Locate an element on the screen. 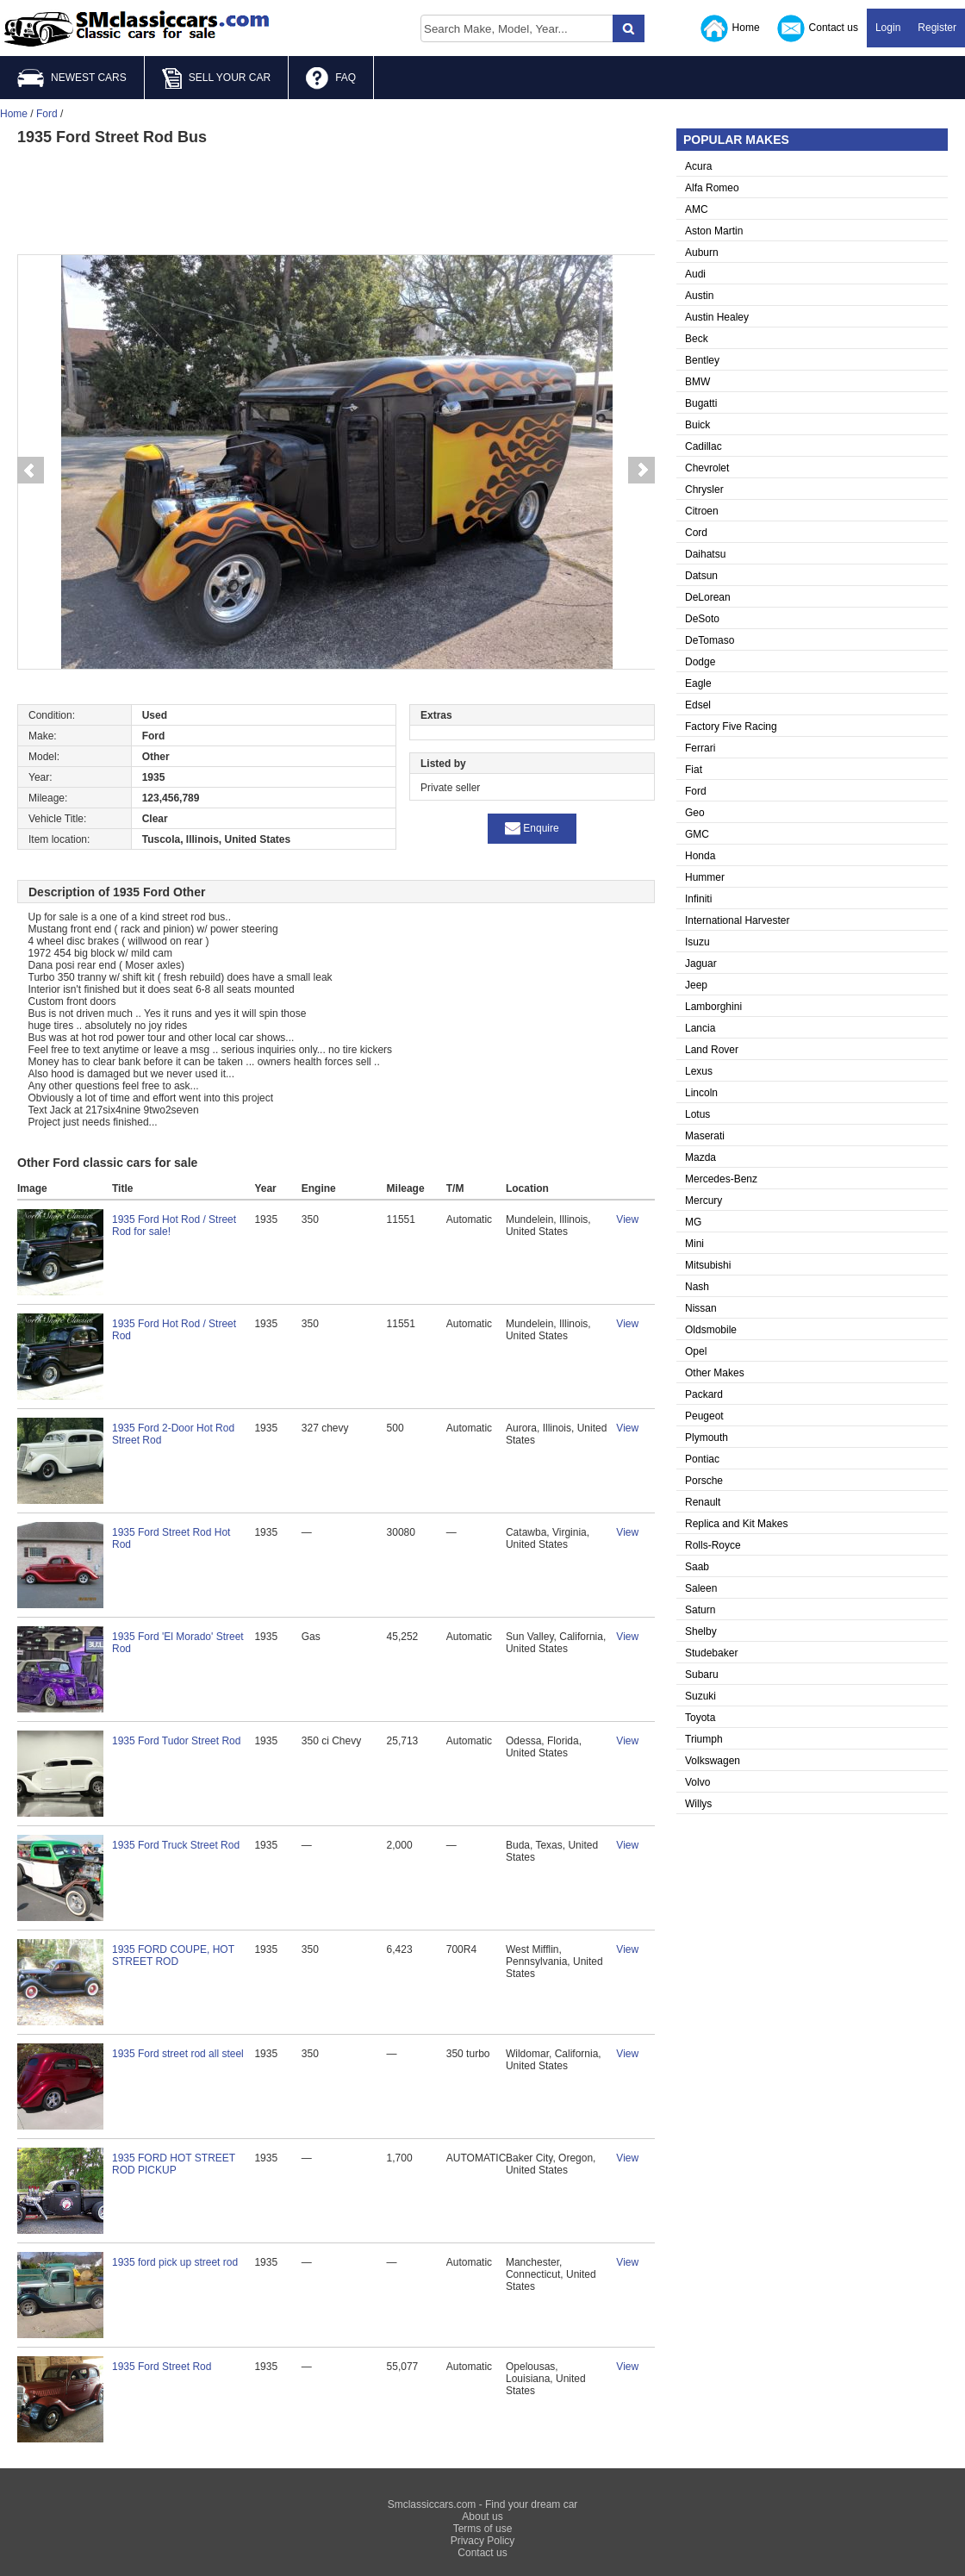  Nash is located at coordinates (697, 1287).